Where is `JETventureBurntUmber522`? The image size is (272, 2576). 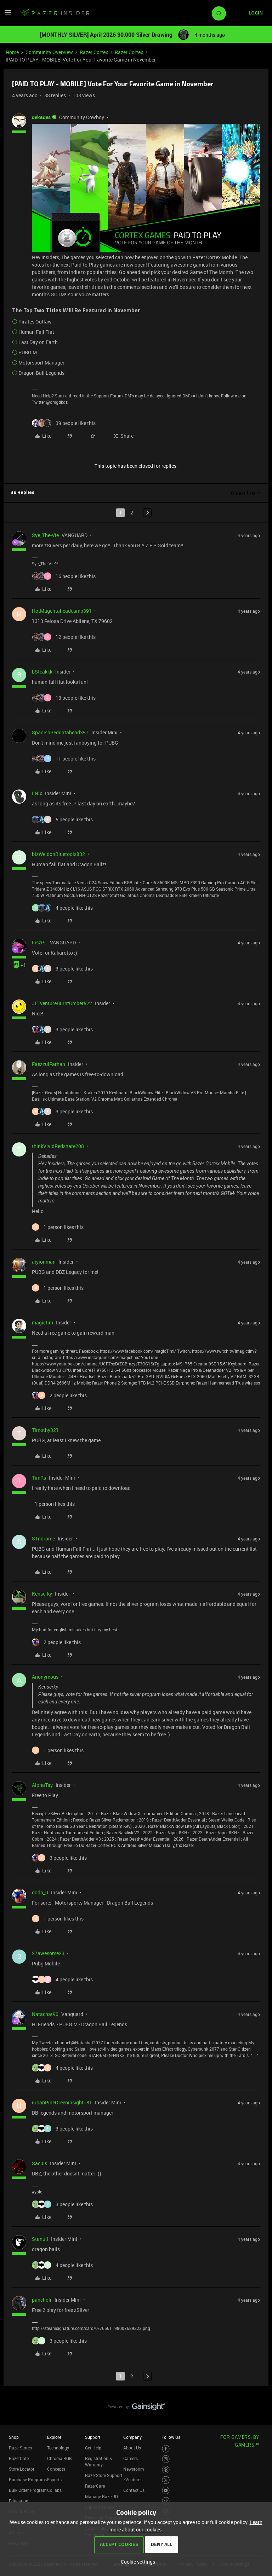 JETventureBurntUmber522 is located at coordinates (62, 1003).